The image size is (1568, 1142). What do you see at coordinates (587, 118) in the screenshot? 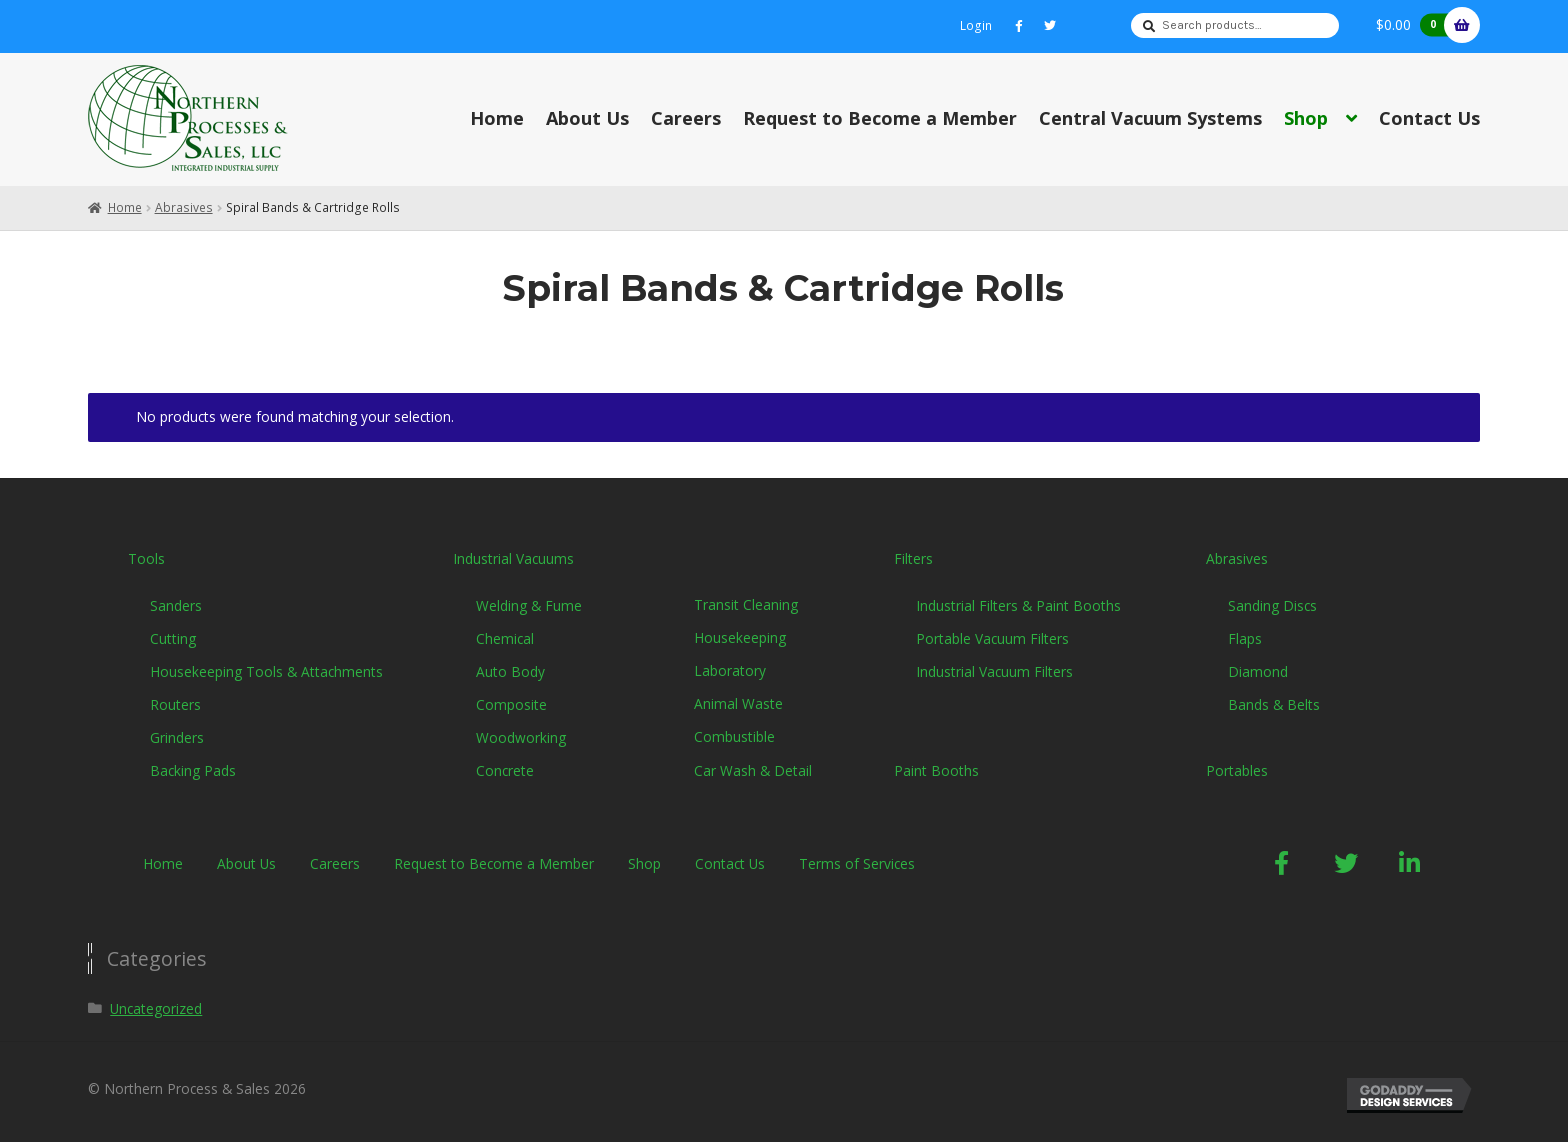
I see `About Us` at bounding box center [587, 118].